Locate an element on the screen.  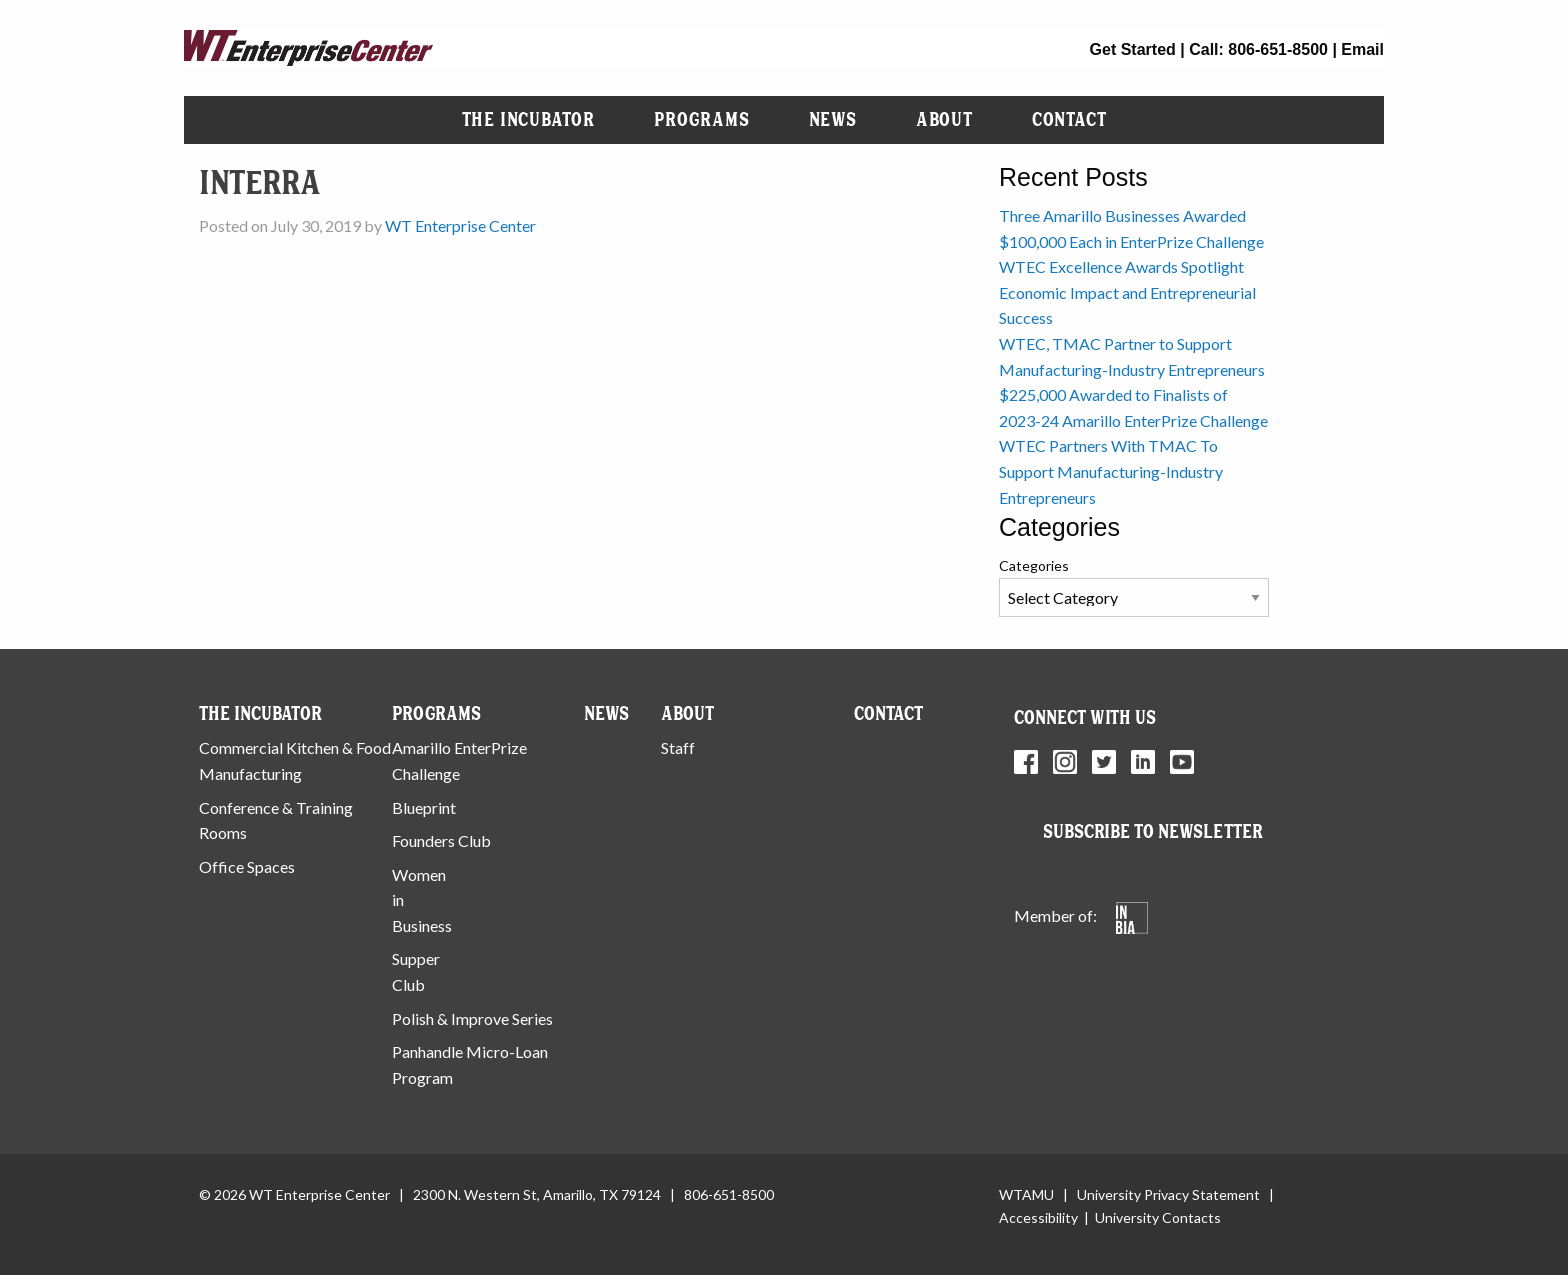
Polish & Improve Series is located at coordinates (472, 1018).